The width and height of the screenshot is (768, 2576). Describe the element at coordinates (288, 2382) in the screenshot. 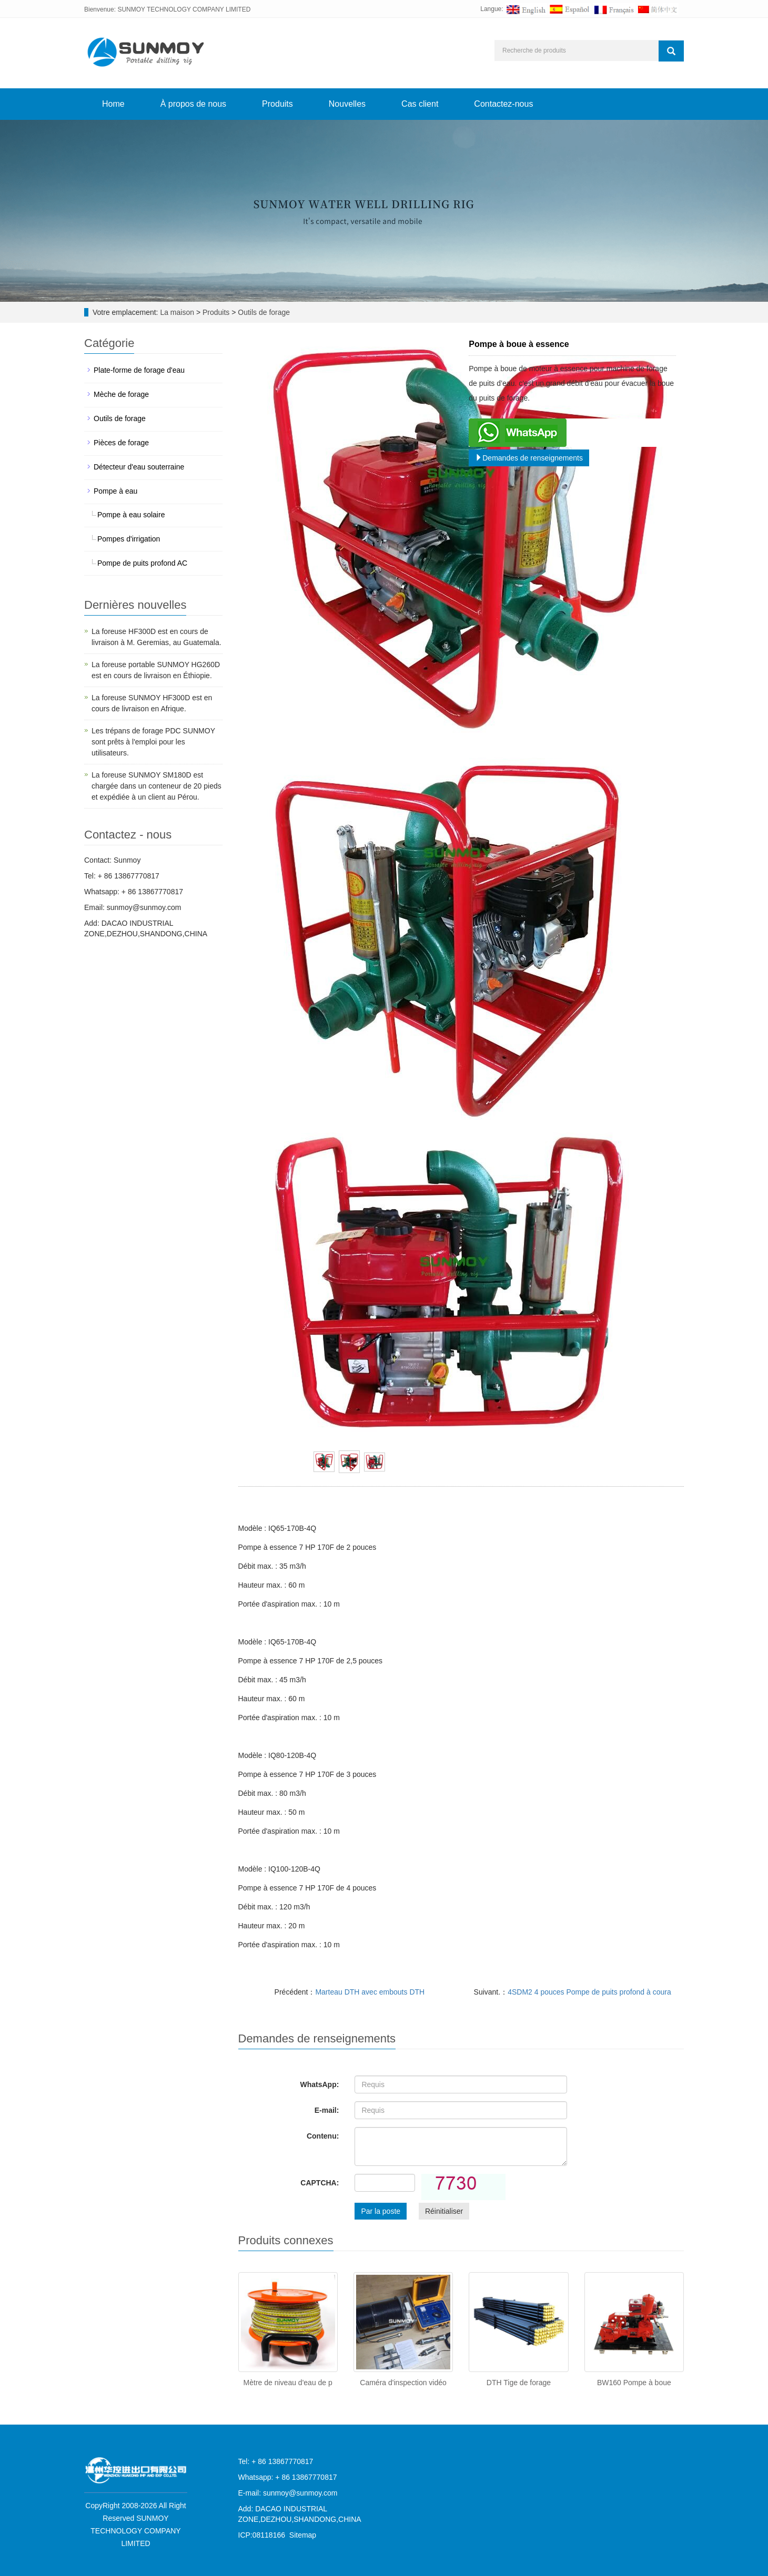

I see `Mètre de niveau d'eau de p` at that location.